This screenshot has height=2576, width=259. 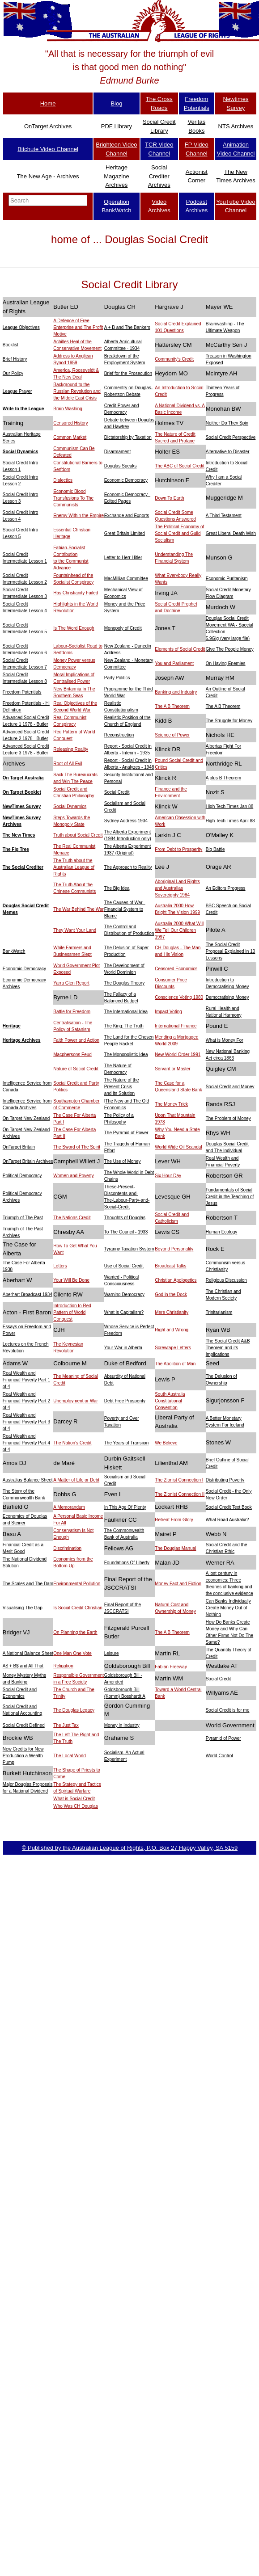 What do you see at coordinates (174, 663) in the screenshot?
I see `You and Parliament` at bounding box center [174, 663].